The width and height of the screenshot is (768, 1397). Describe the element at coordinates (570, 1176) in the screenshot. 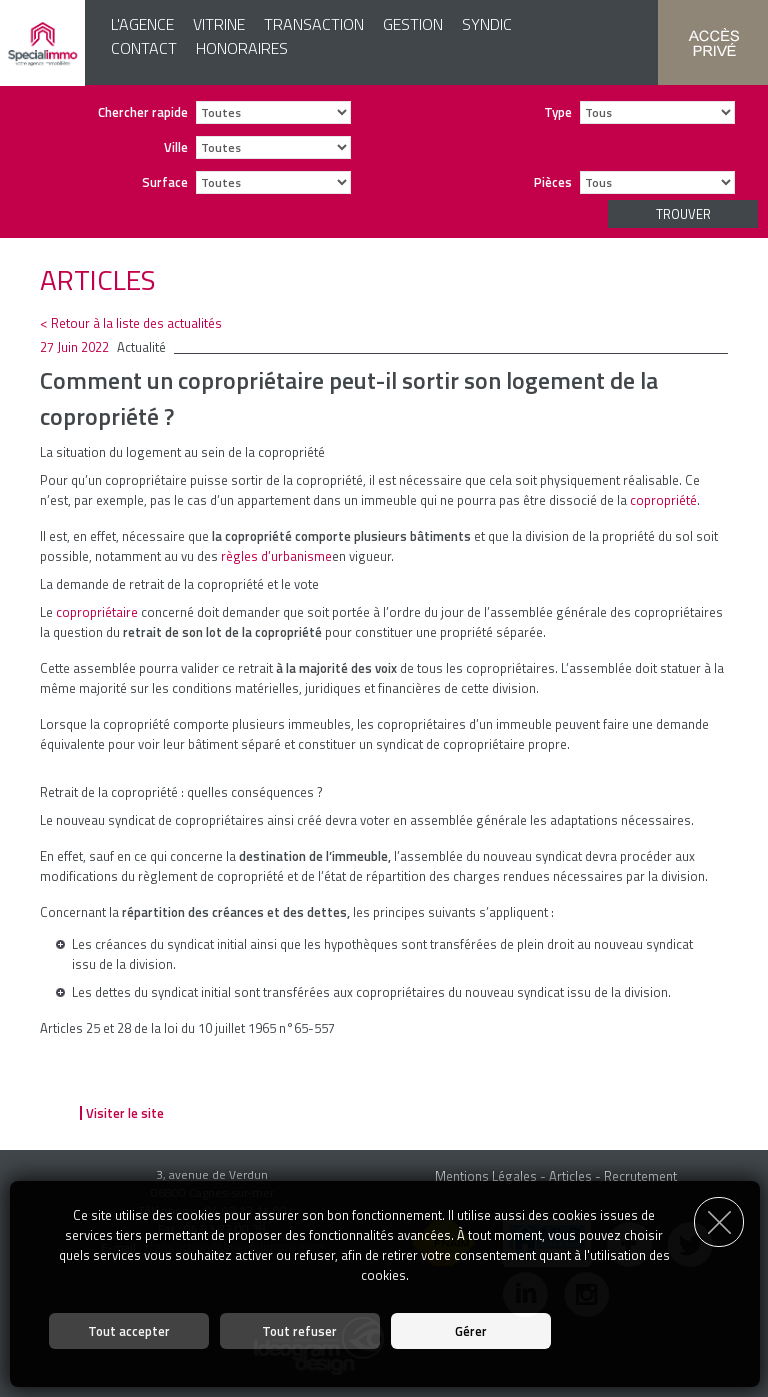

I see `Articles` at that location.